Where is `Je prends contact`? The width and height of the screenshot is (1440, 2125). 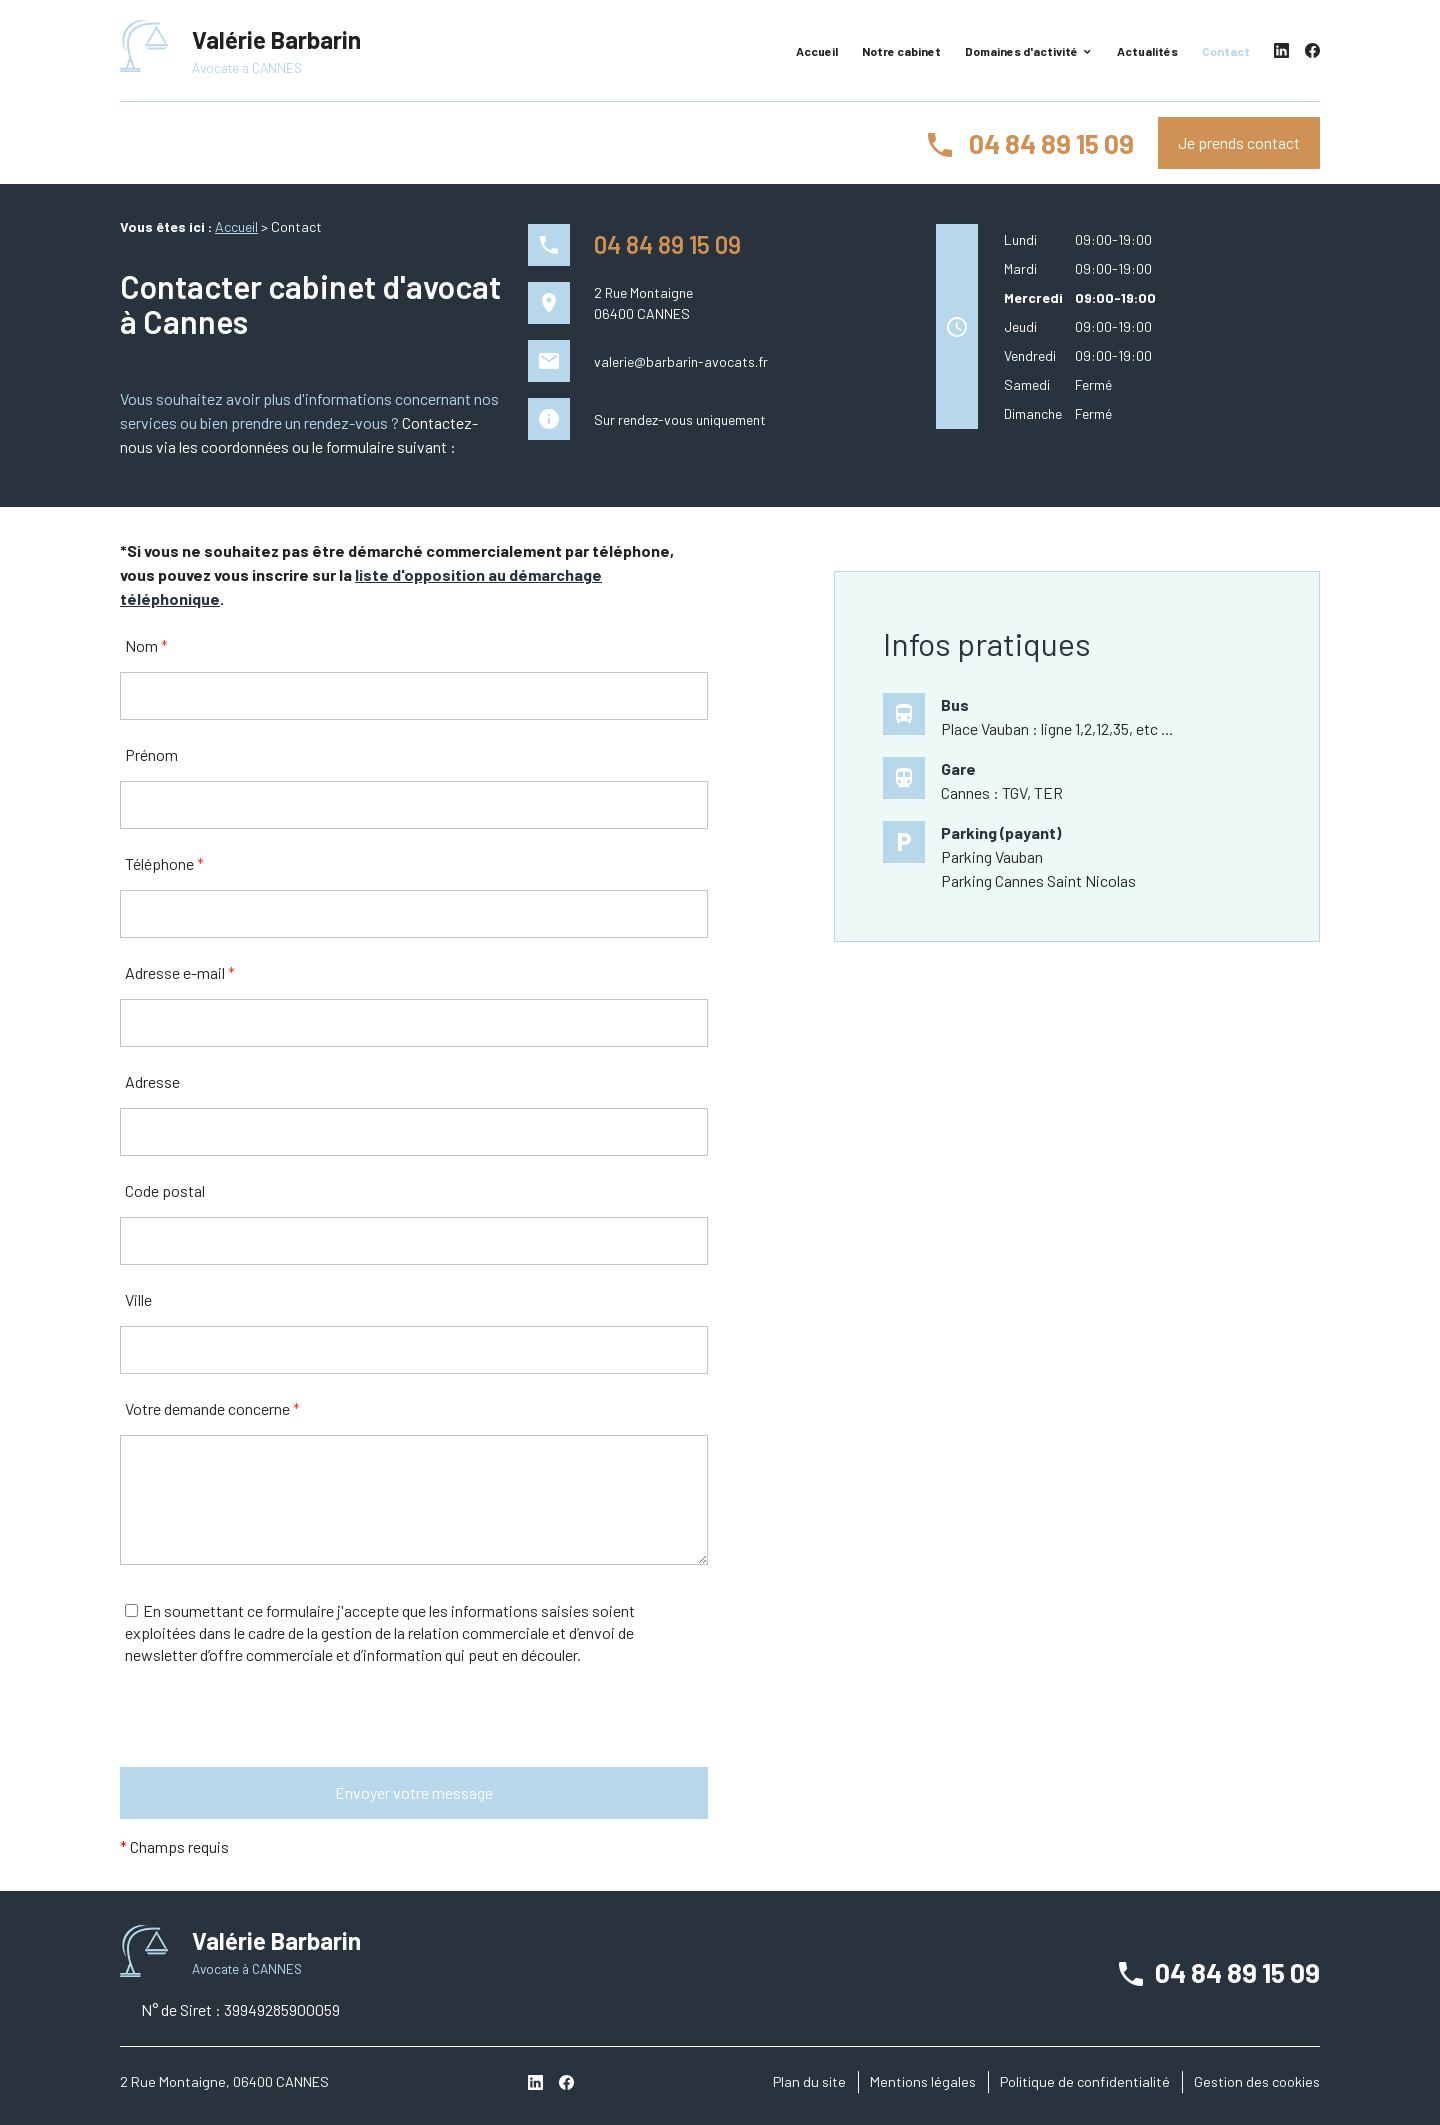
Je prends contact is located at coordinates (1239, 142).